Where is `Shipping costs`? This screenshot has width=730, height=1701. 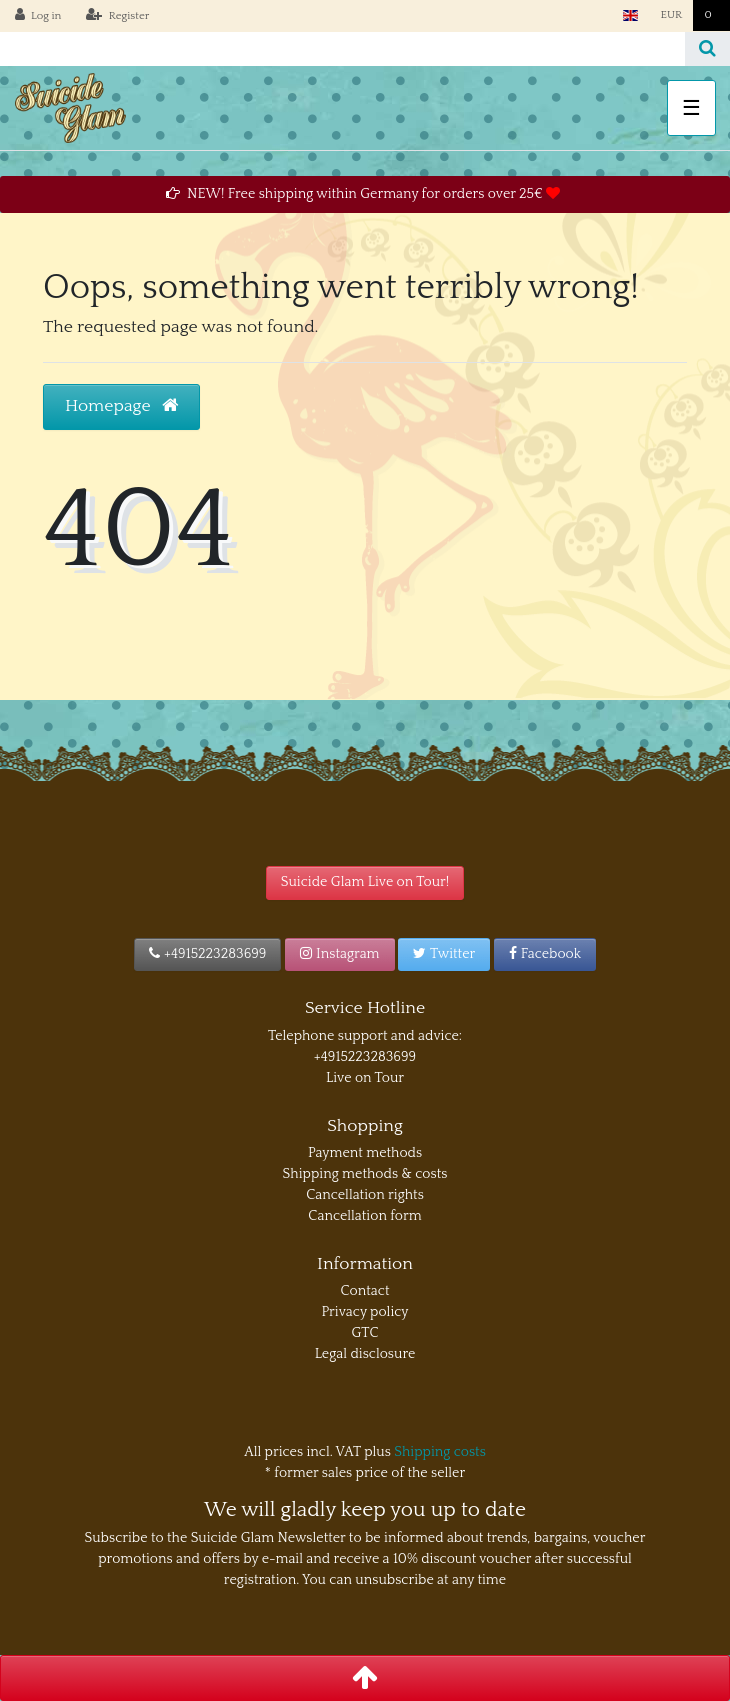
Shipping costs is located at coordinates (440, 1452).